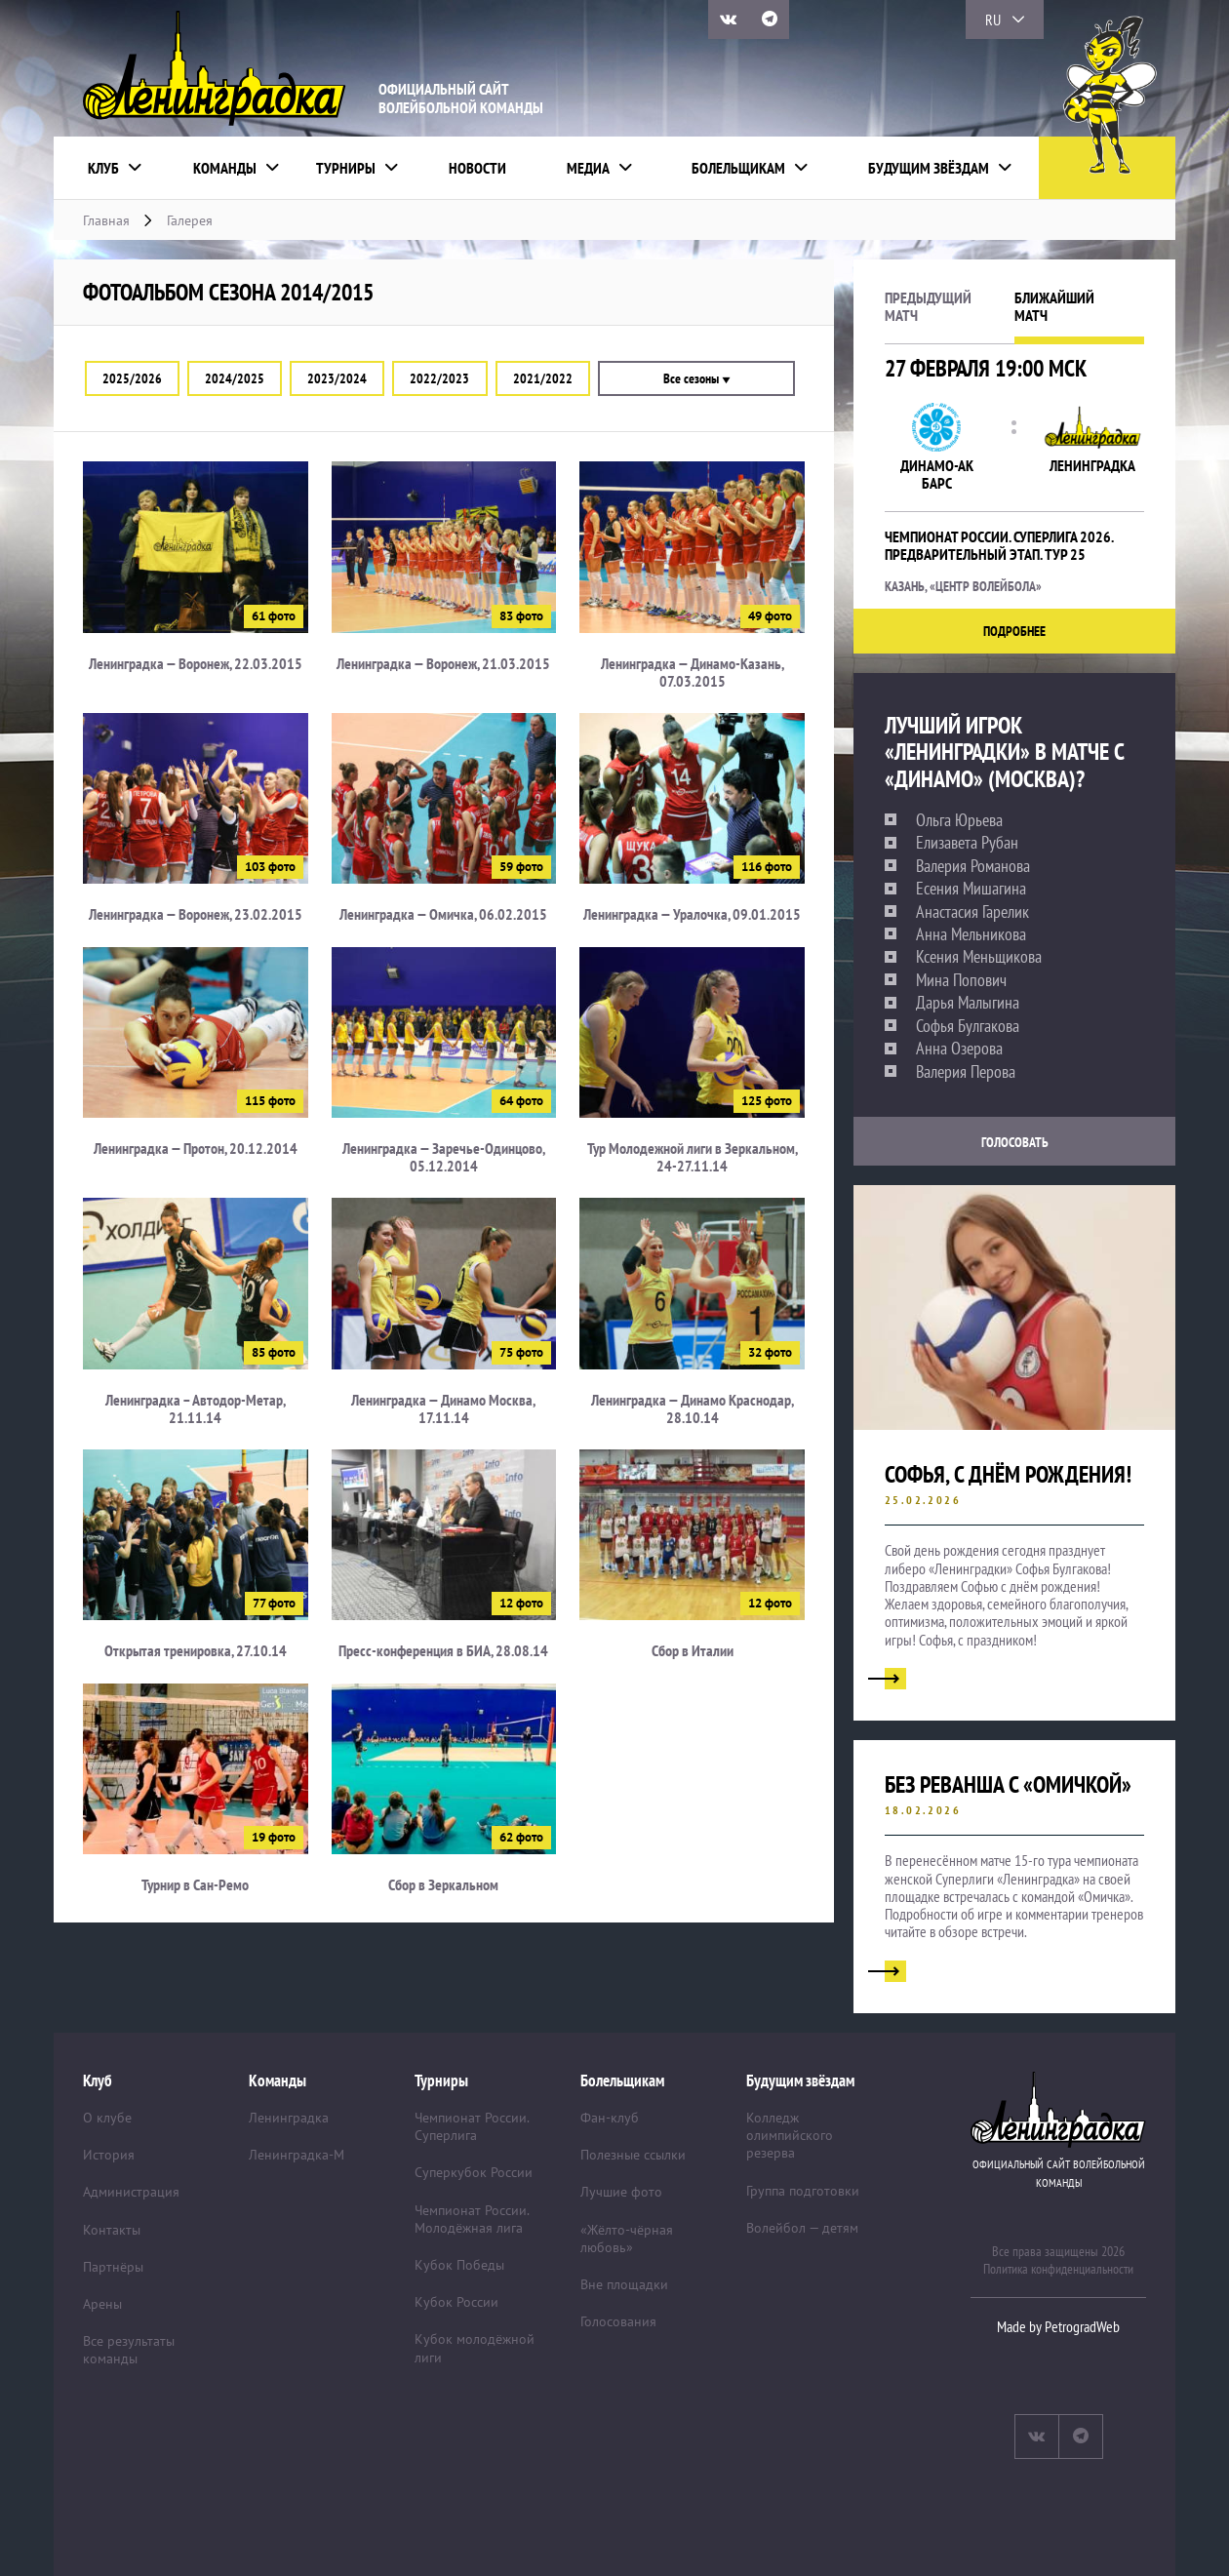 This screenshot has width=1229, height=2576. Describe the element at coordinates (296, 2154) in the screenshot. I see `Ленинградка-М` at that location.